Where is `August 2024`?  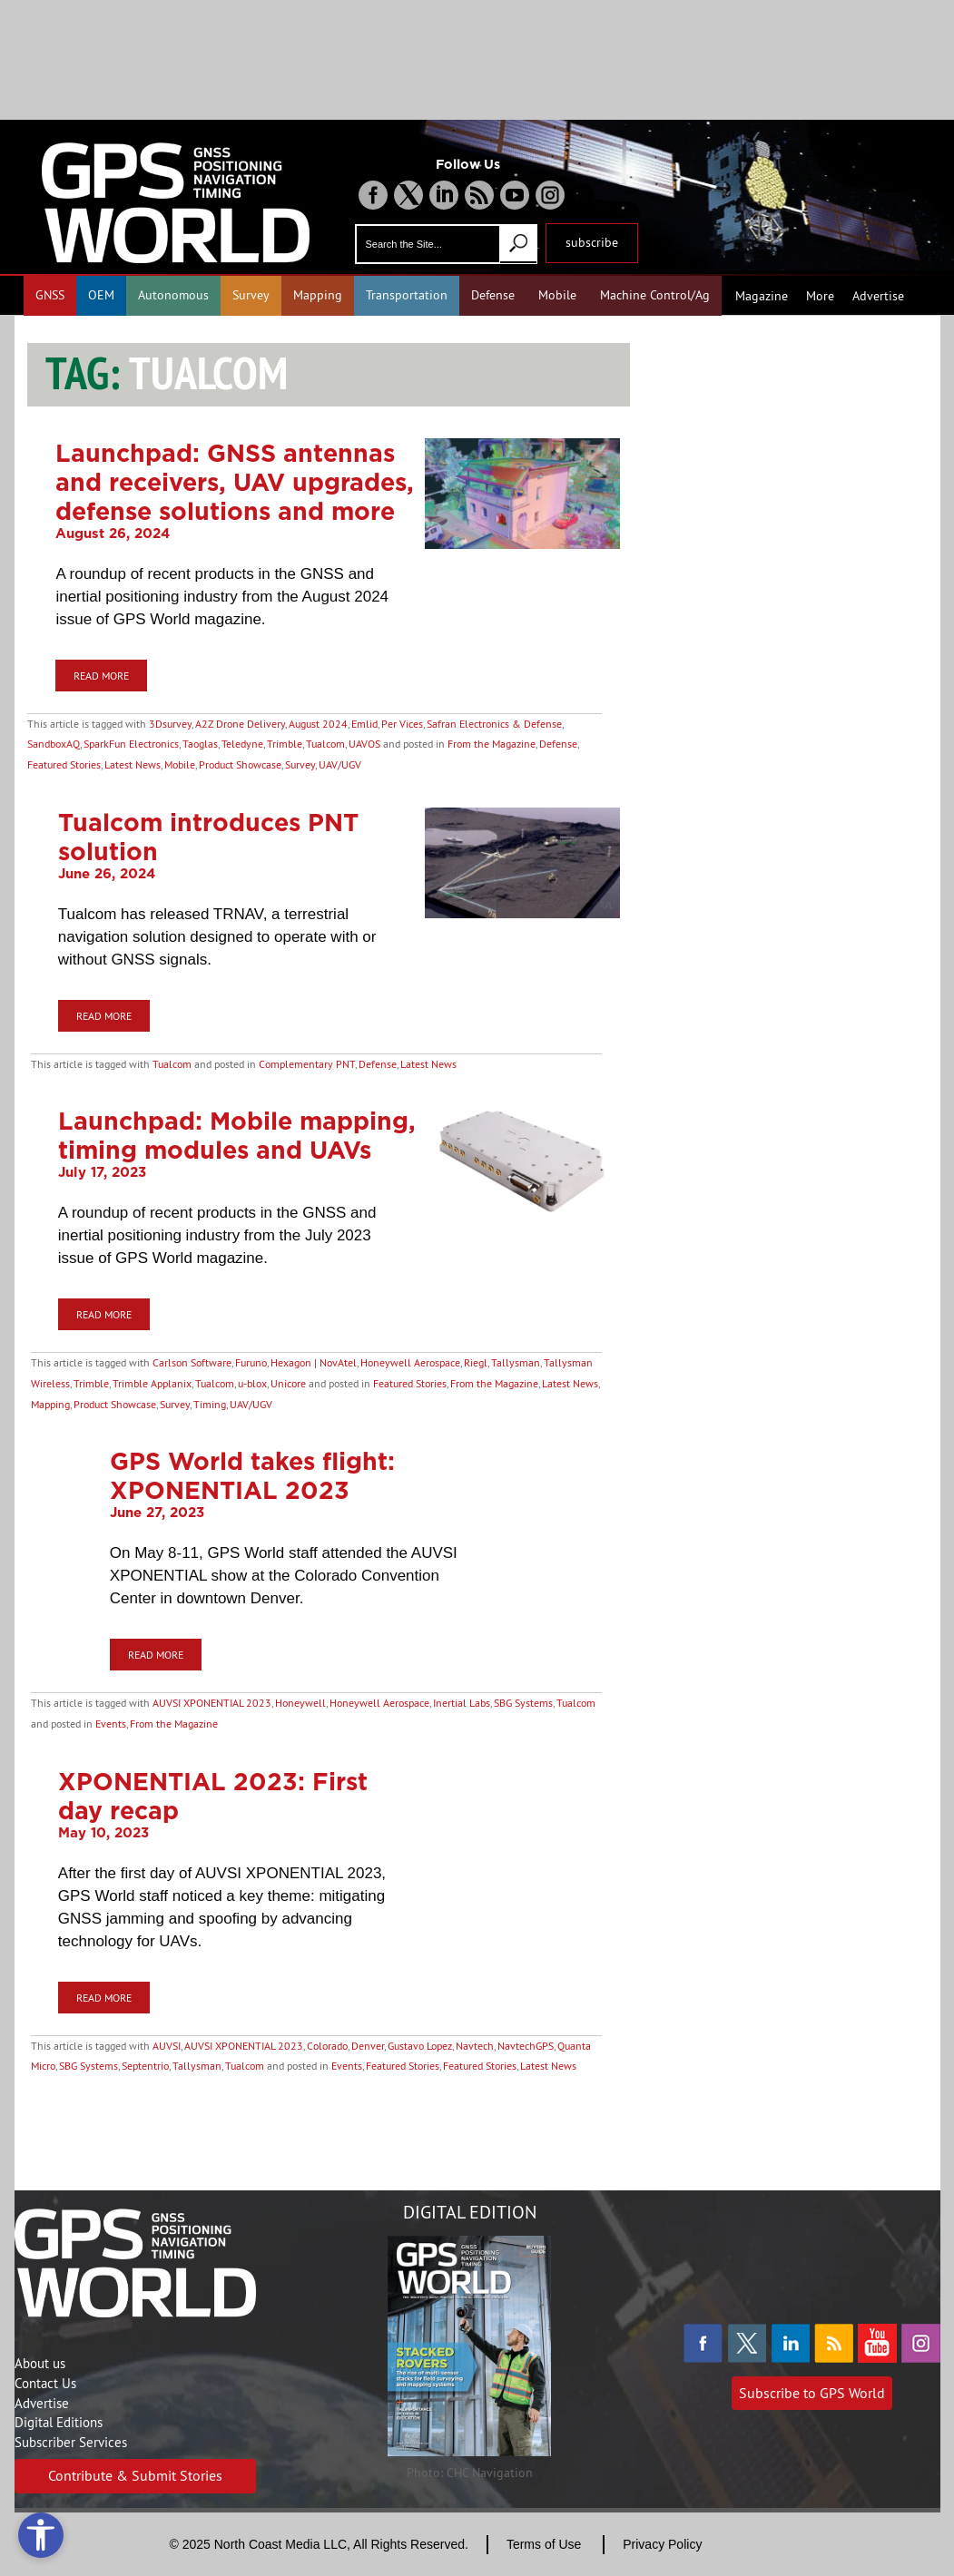 August 2024 is located at coordinates (318, 723).